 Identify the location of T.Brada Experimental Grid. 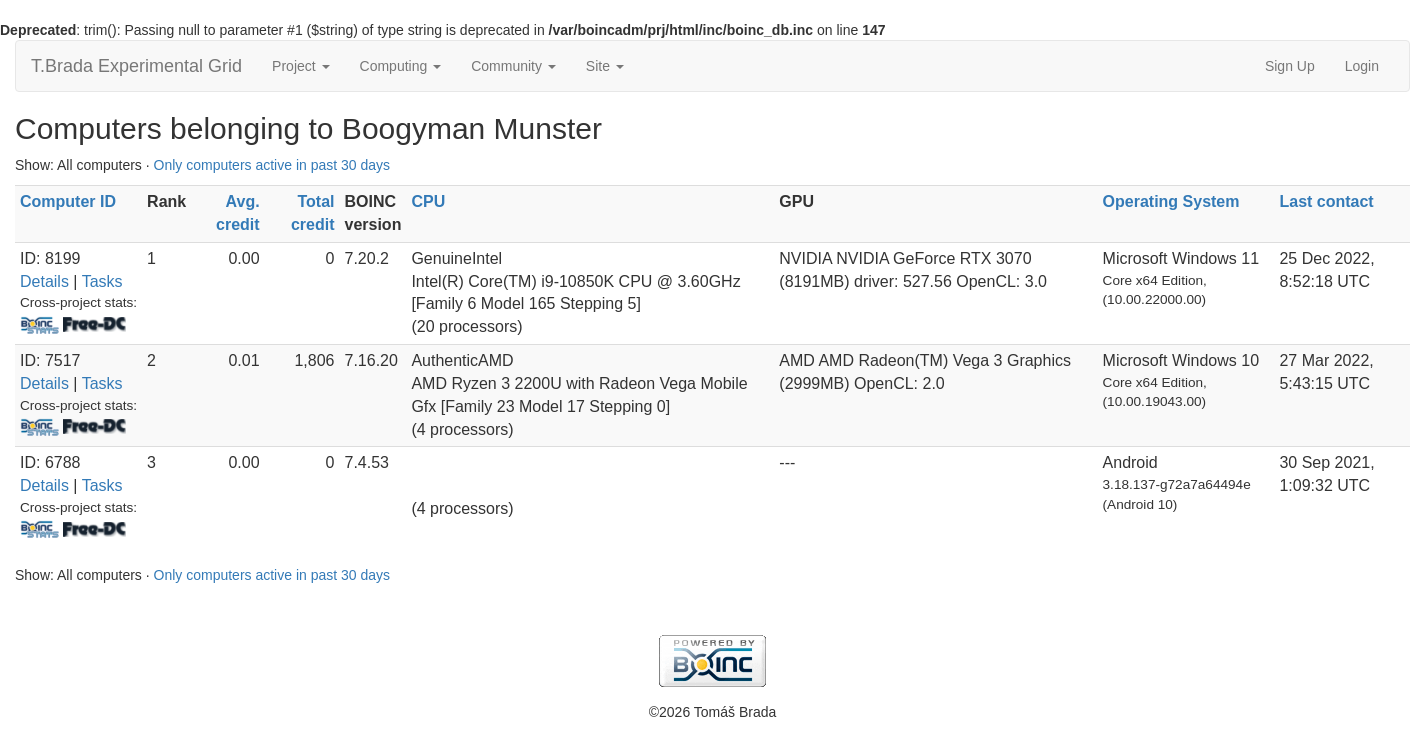
(136, 66).